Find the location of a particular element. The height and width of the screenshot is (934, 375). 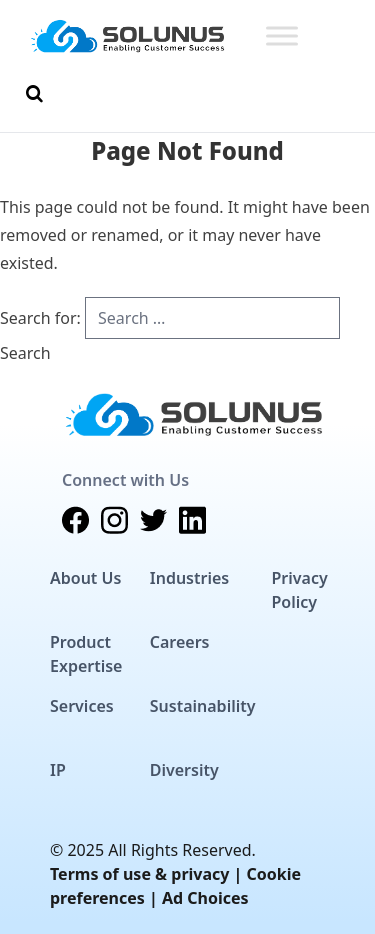

Diversity is located at coordinates (184, 770).